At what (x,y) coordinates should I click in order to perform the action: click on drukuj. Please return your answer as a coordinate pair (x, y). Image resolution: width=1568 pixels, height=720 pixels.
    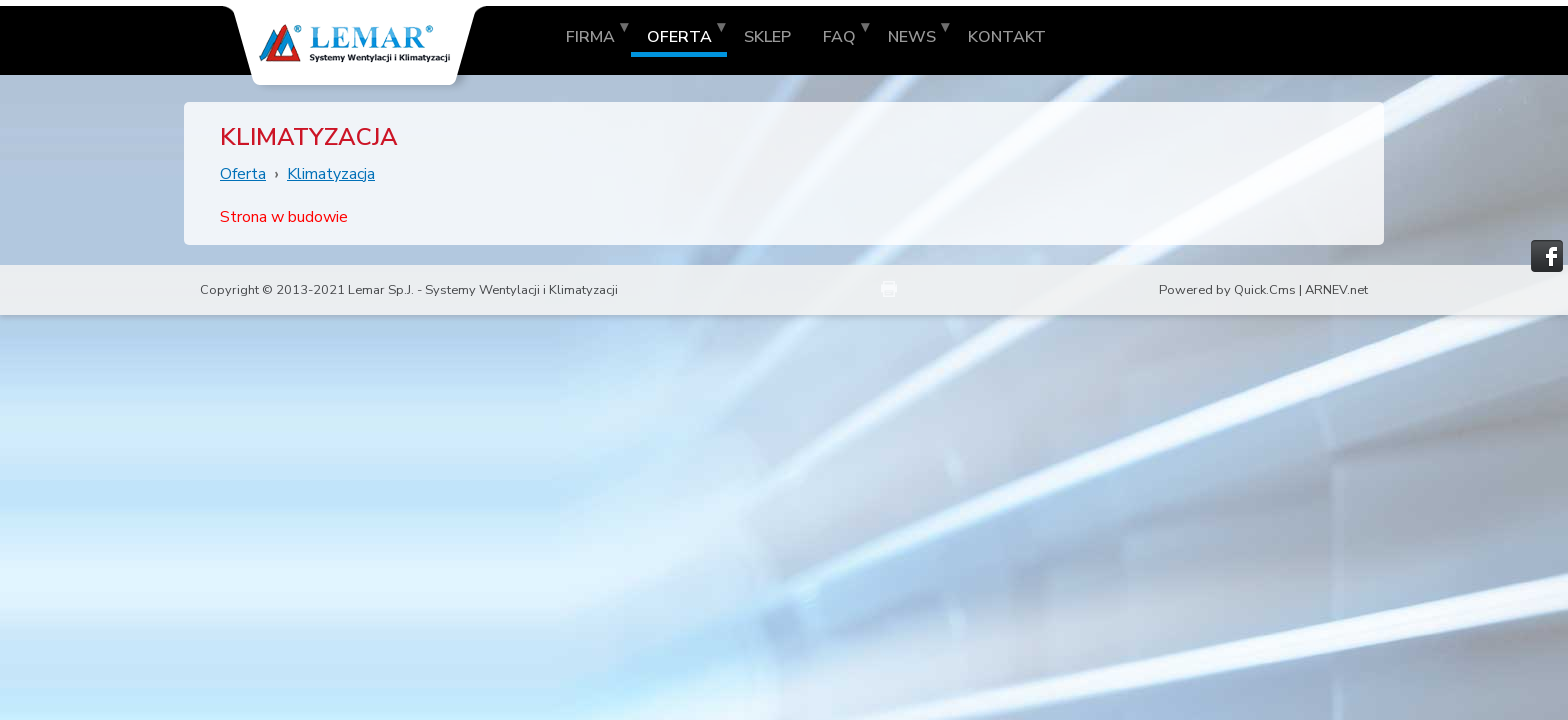
    Looking at the image, I should click on (889, 289).